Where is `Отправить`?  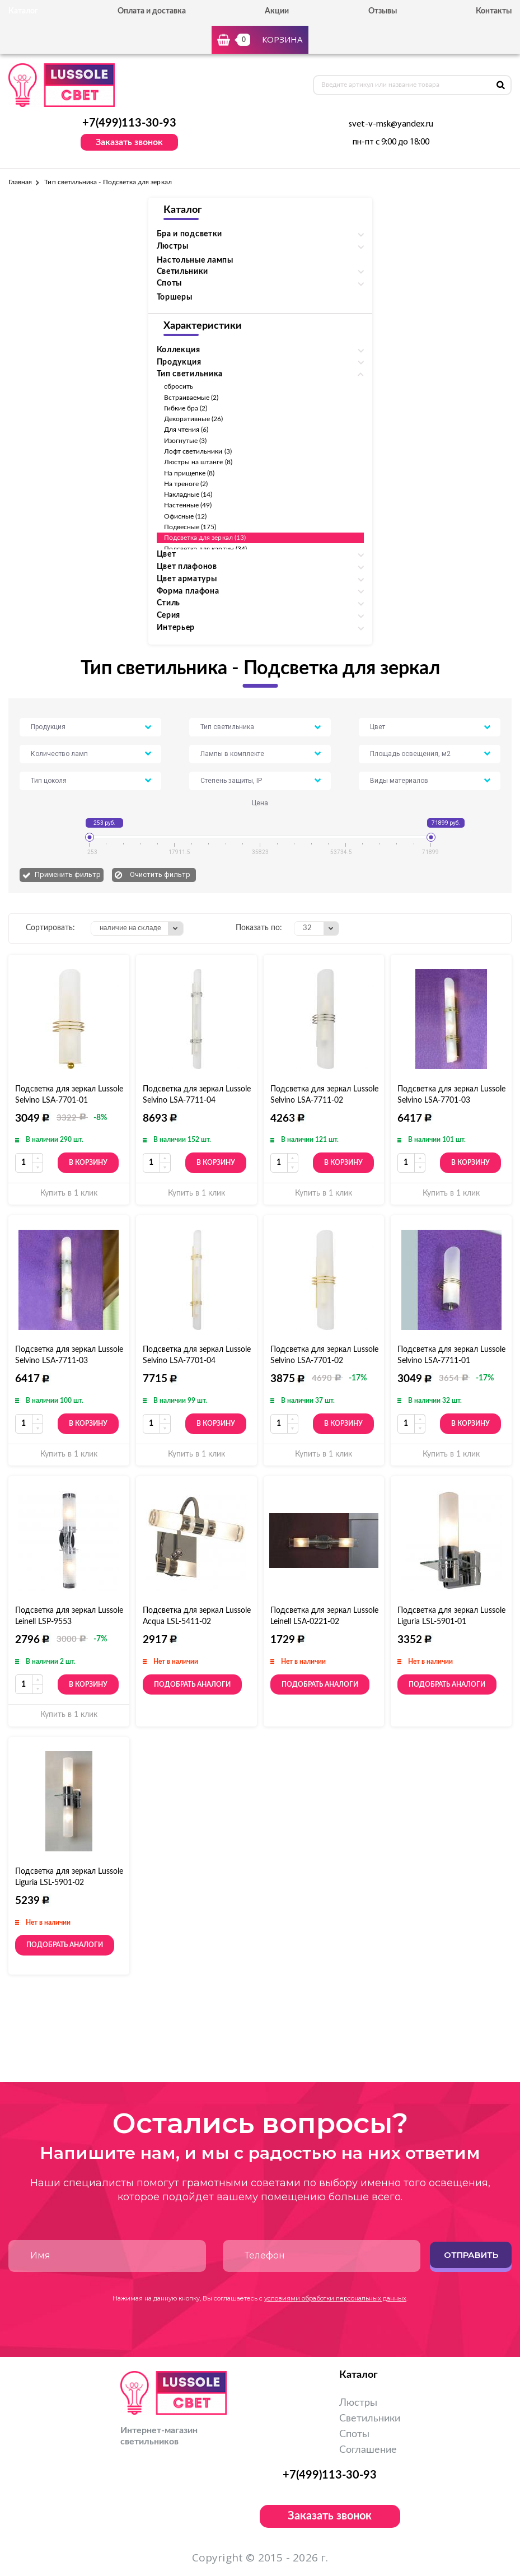
Отправить is located at coordinates (471, 2255).